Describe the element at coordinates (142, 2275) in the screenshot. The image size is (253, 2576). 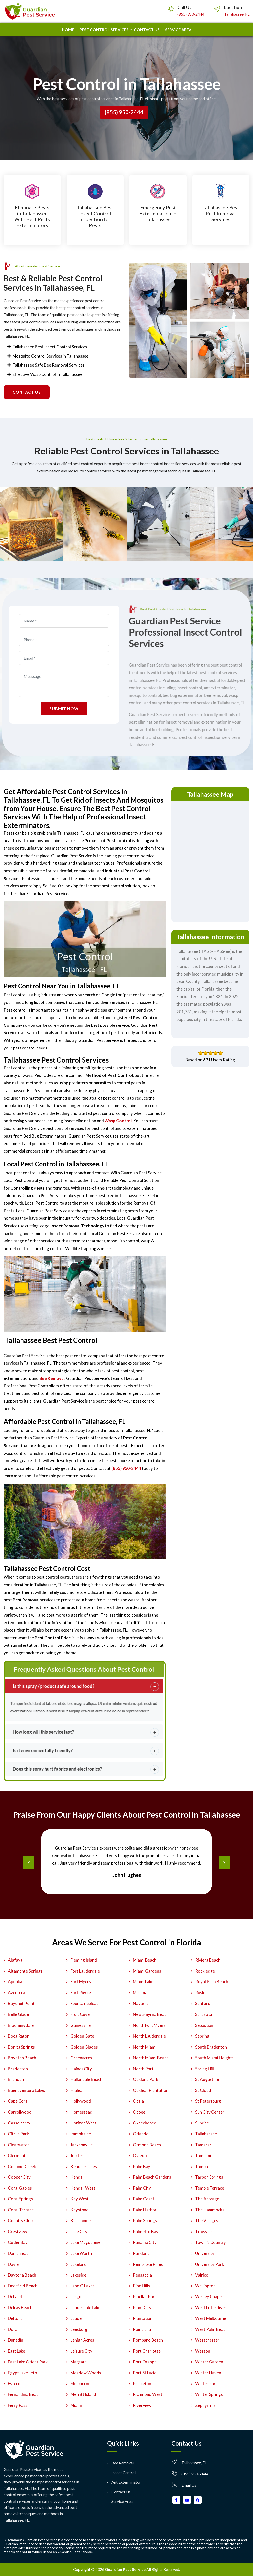
I see `Pensacola` at that location.